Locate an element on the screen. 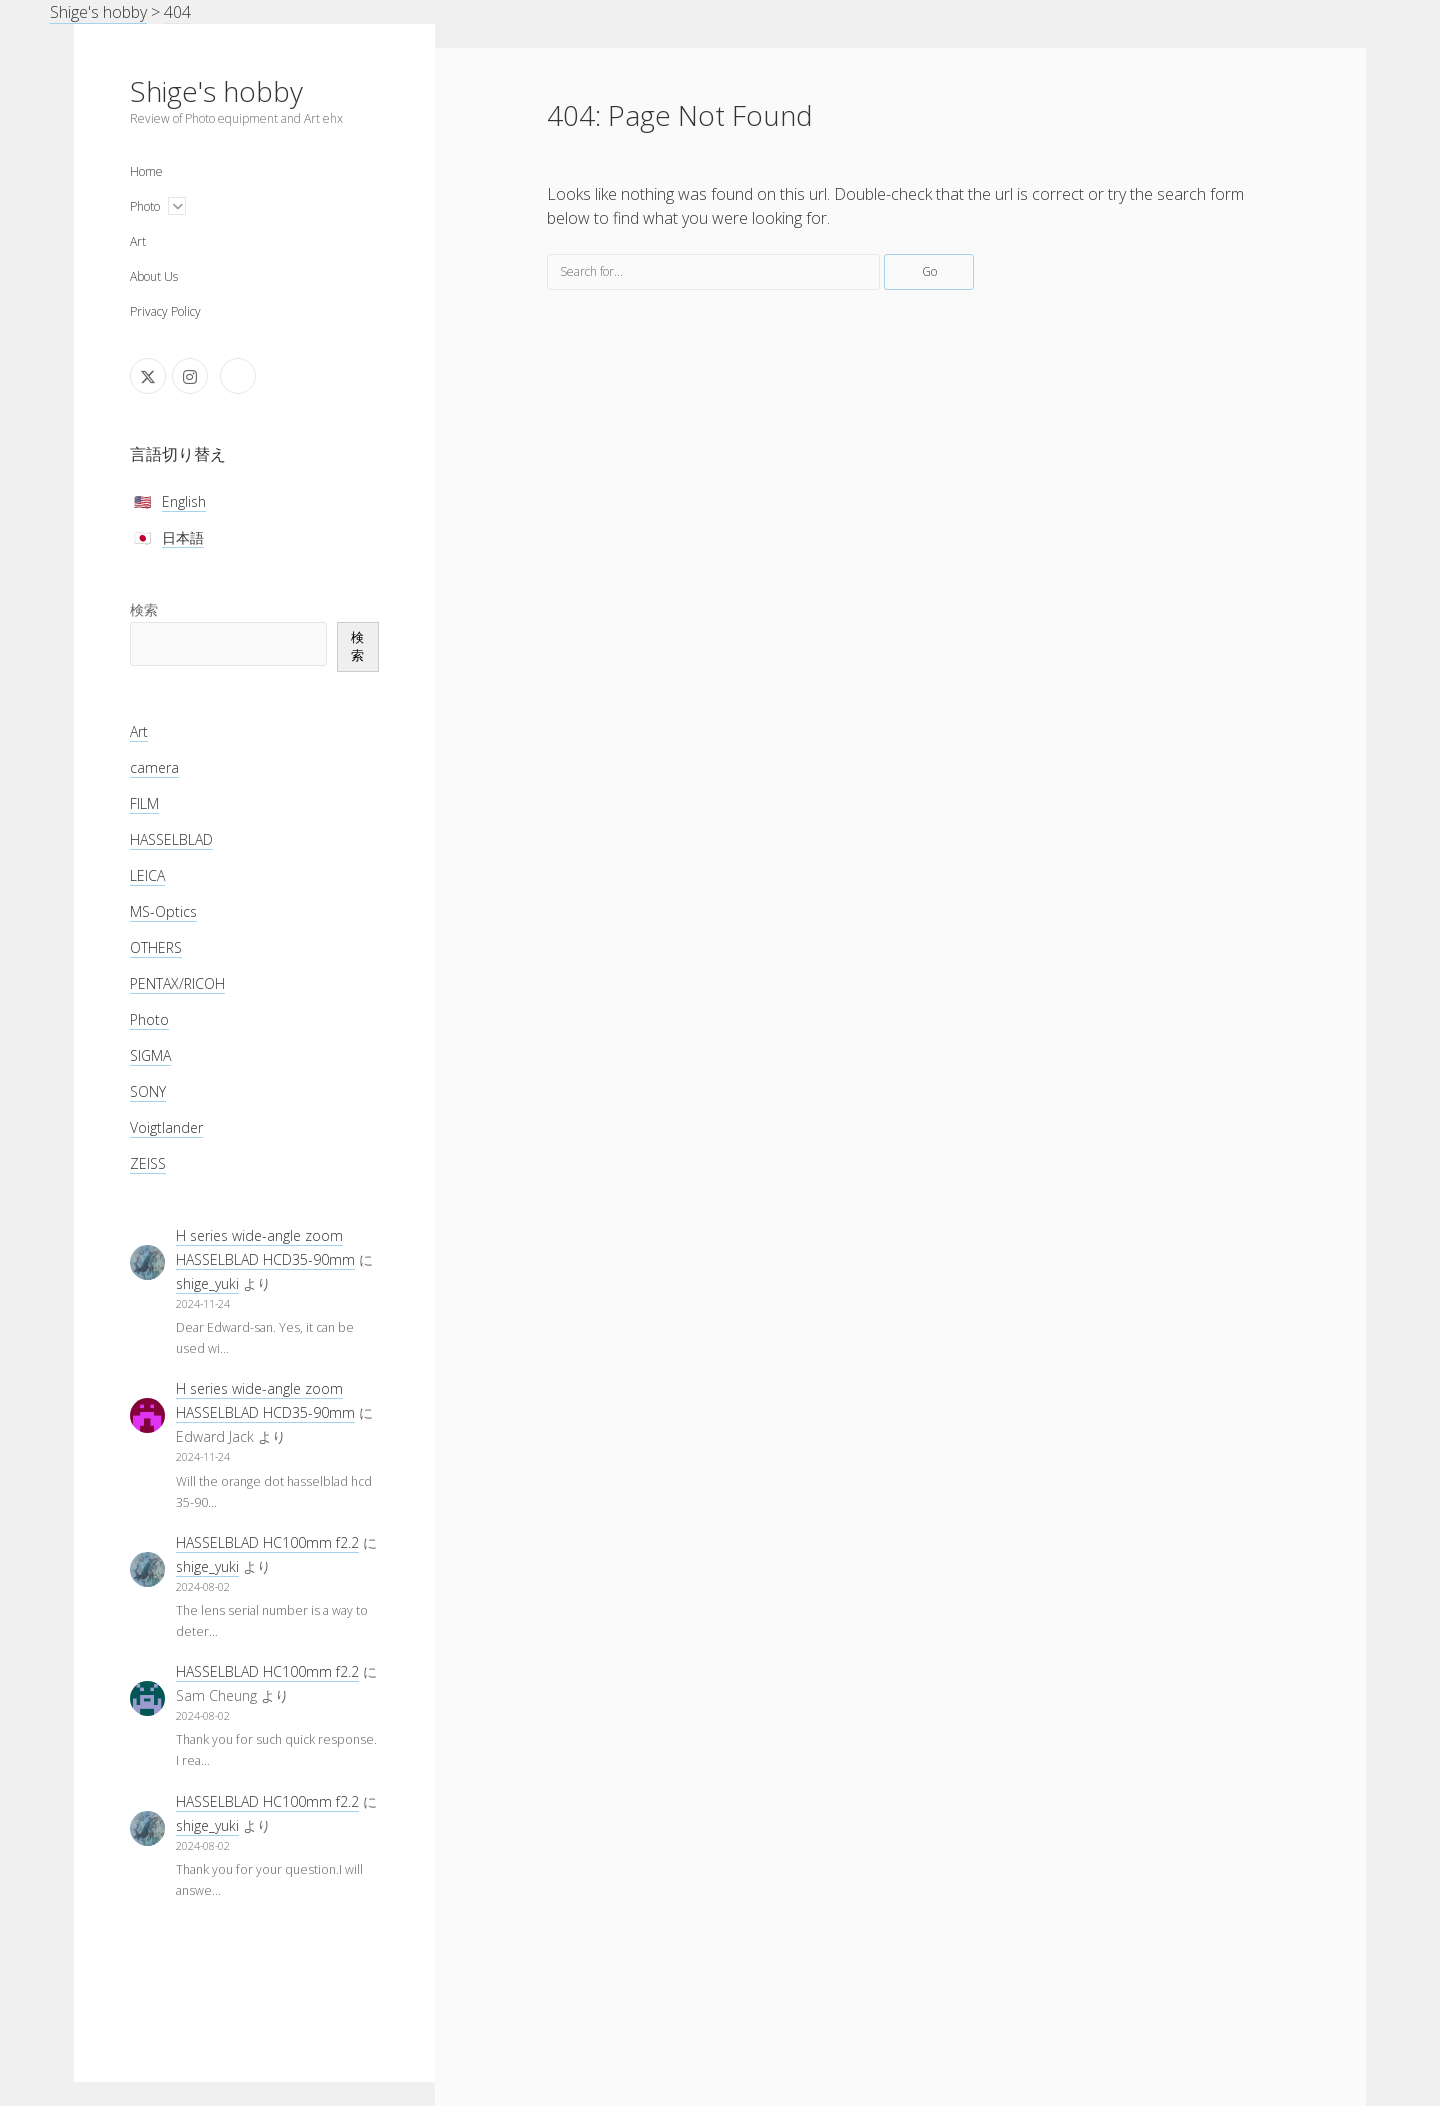  LEICA is located at coordinates (147, 875).